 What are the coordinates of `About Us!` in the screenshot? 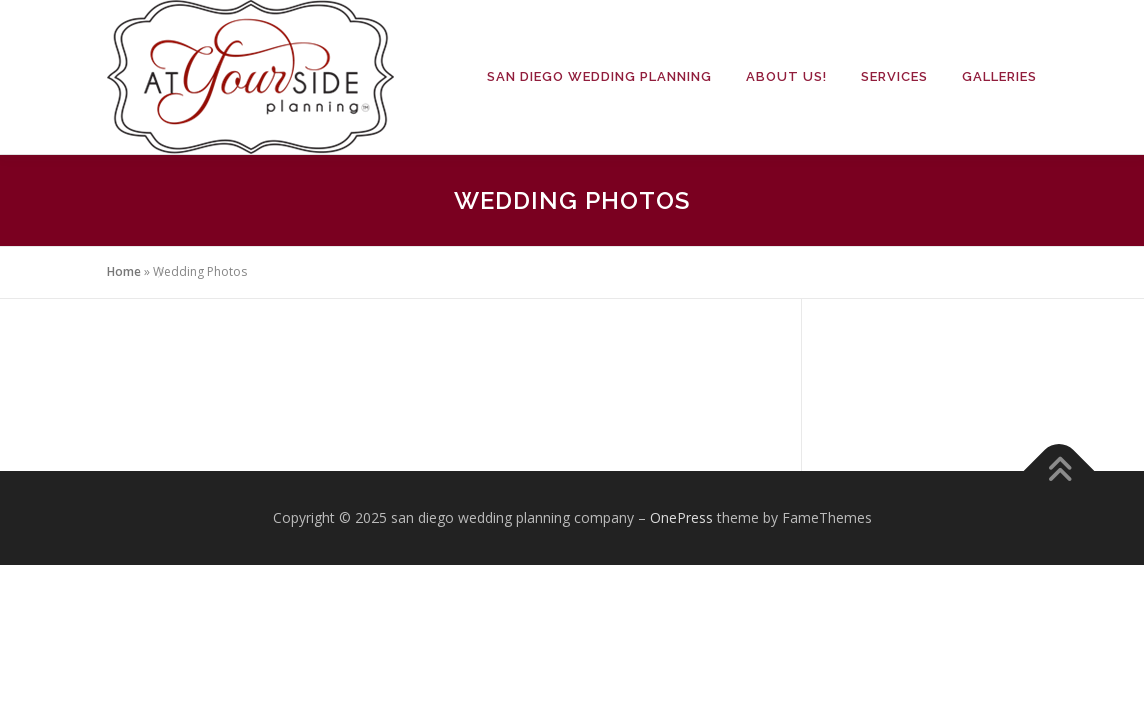 It's located at (786, 76).